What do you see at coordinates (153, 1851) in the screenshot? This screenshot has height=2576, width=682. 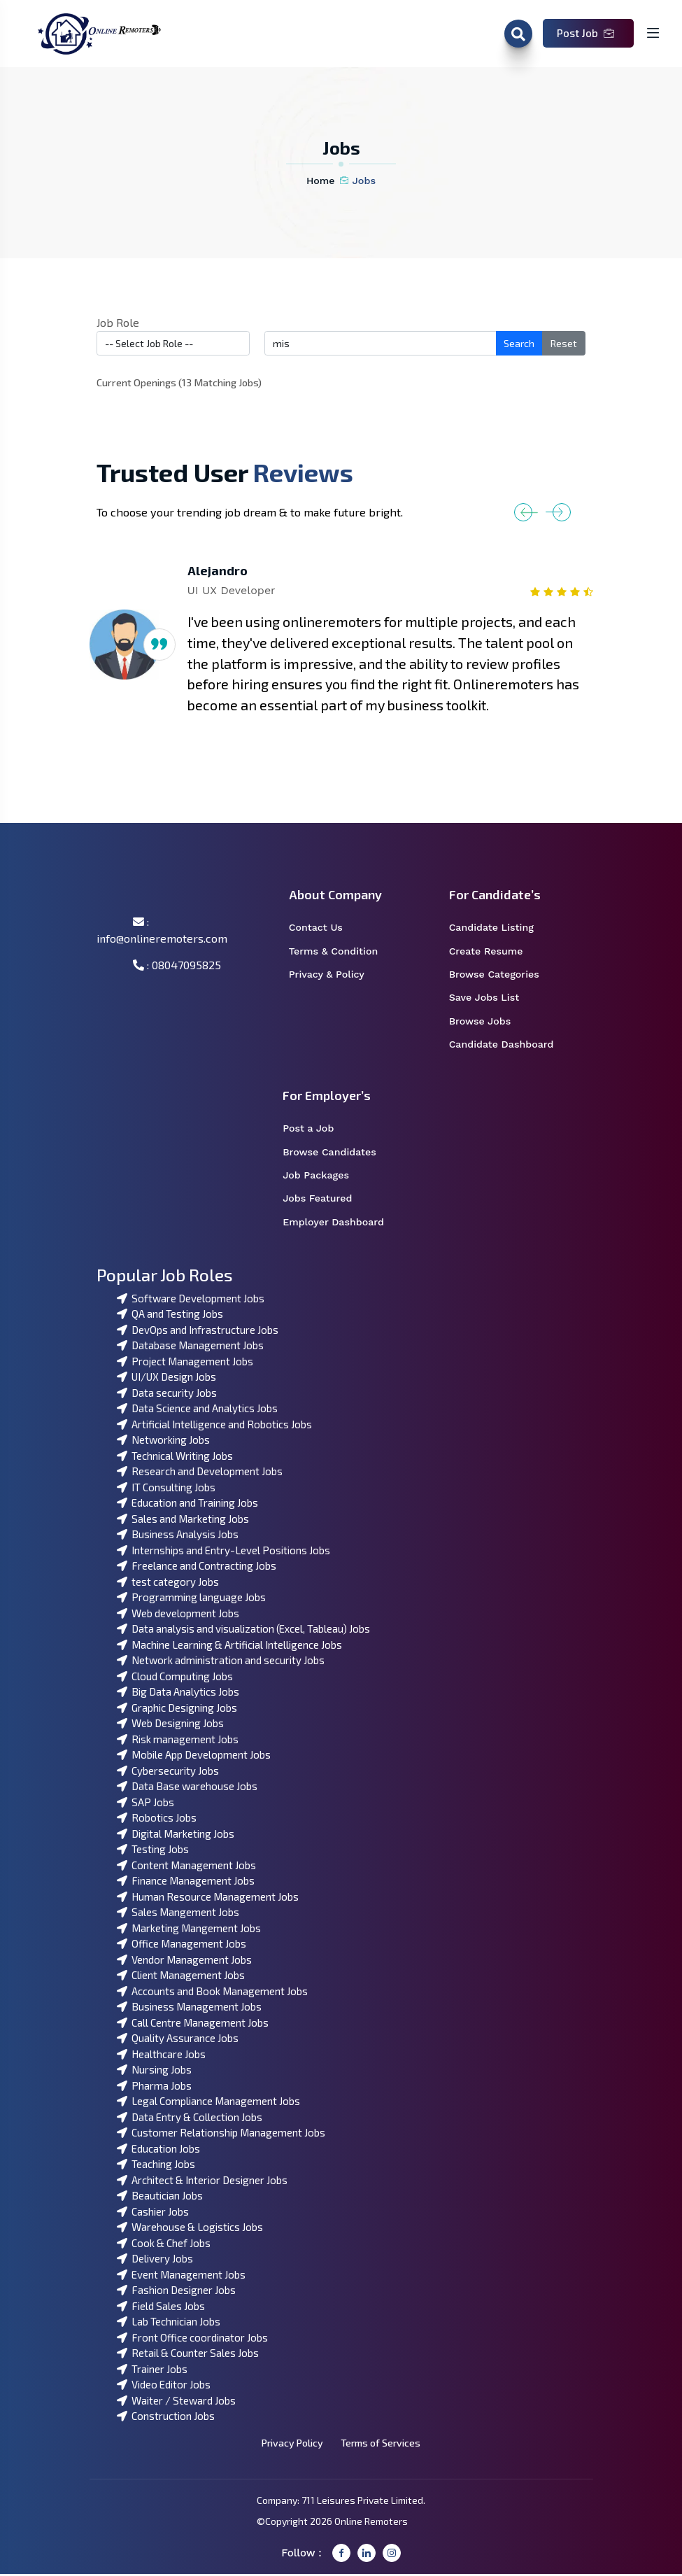 I see `Testing Jobs` at bounding box center [153, 1851].